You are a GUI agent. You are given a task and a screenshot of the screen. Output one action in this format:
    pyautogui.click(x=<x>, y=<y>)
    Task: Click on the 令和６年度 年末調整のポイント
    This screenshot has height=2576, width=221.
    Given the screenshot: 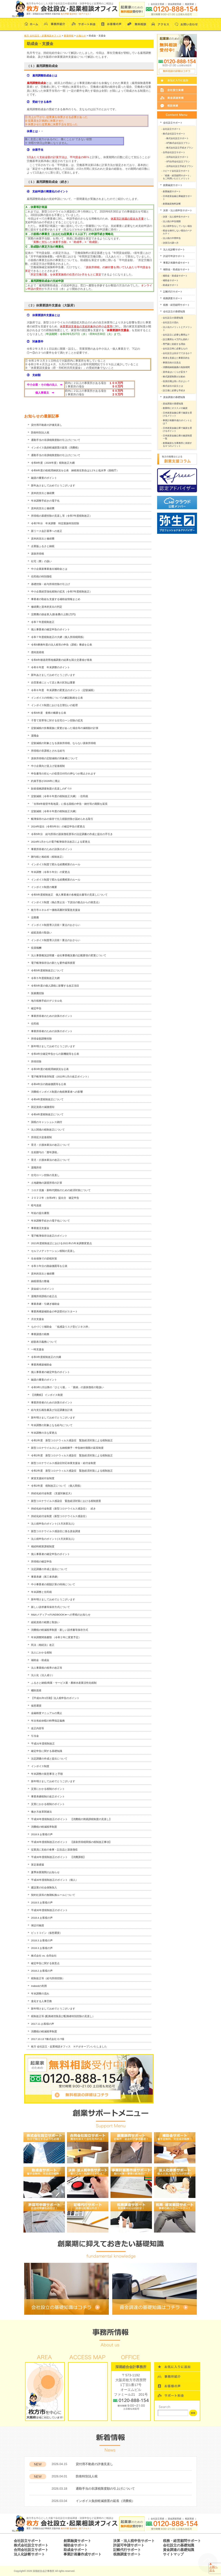 What is the action you would take?
    pyautogui.click(x=50, y=667)
    